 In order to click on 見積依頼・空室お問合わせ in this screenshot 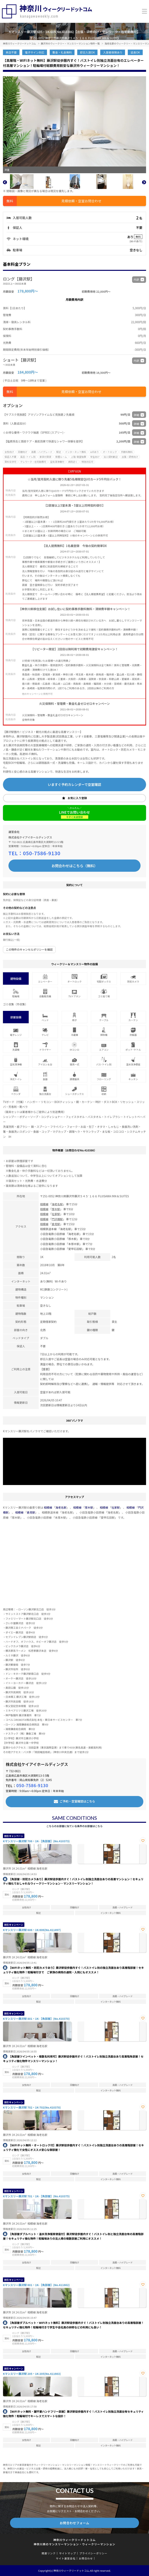, I will do `click(81, 200)`.